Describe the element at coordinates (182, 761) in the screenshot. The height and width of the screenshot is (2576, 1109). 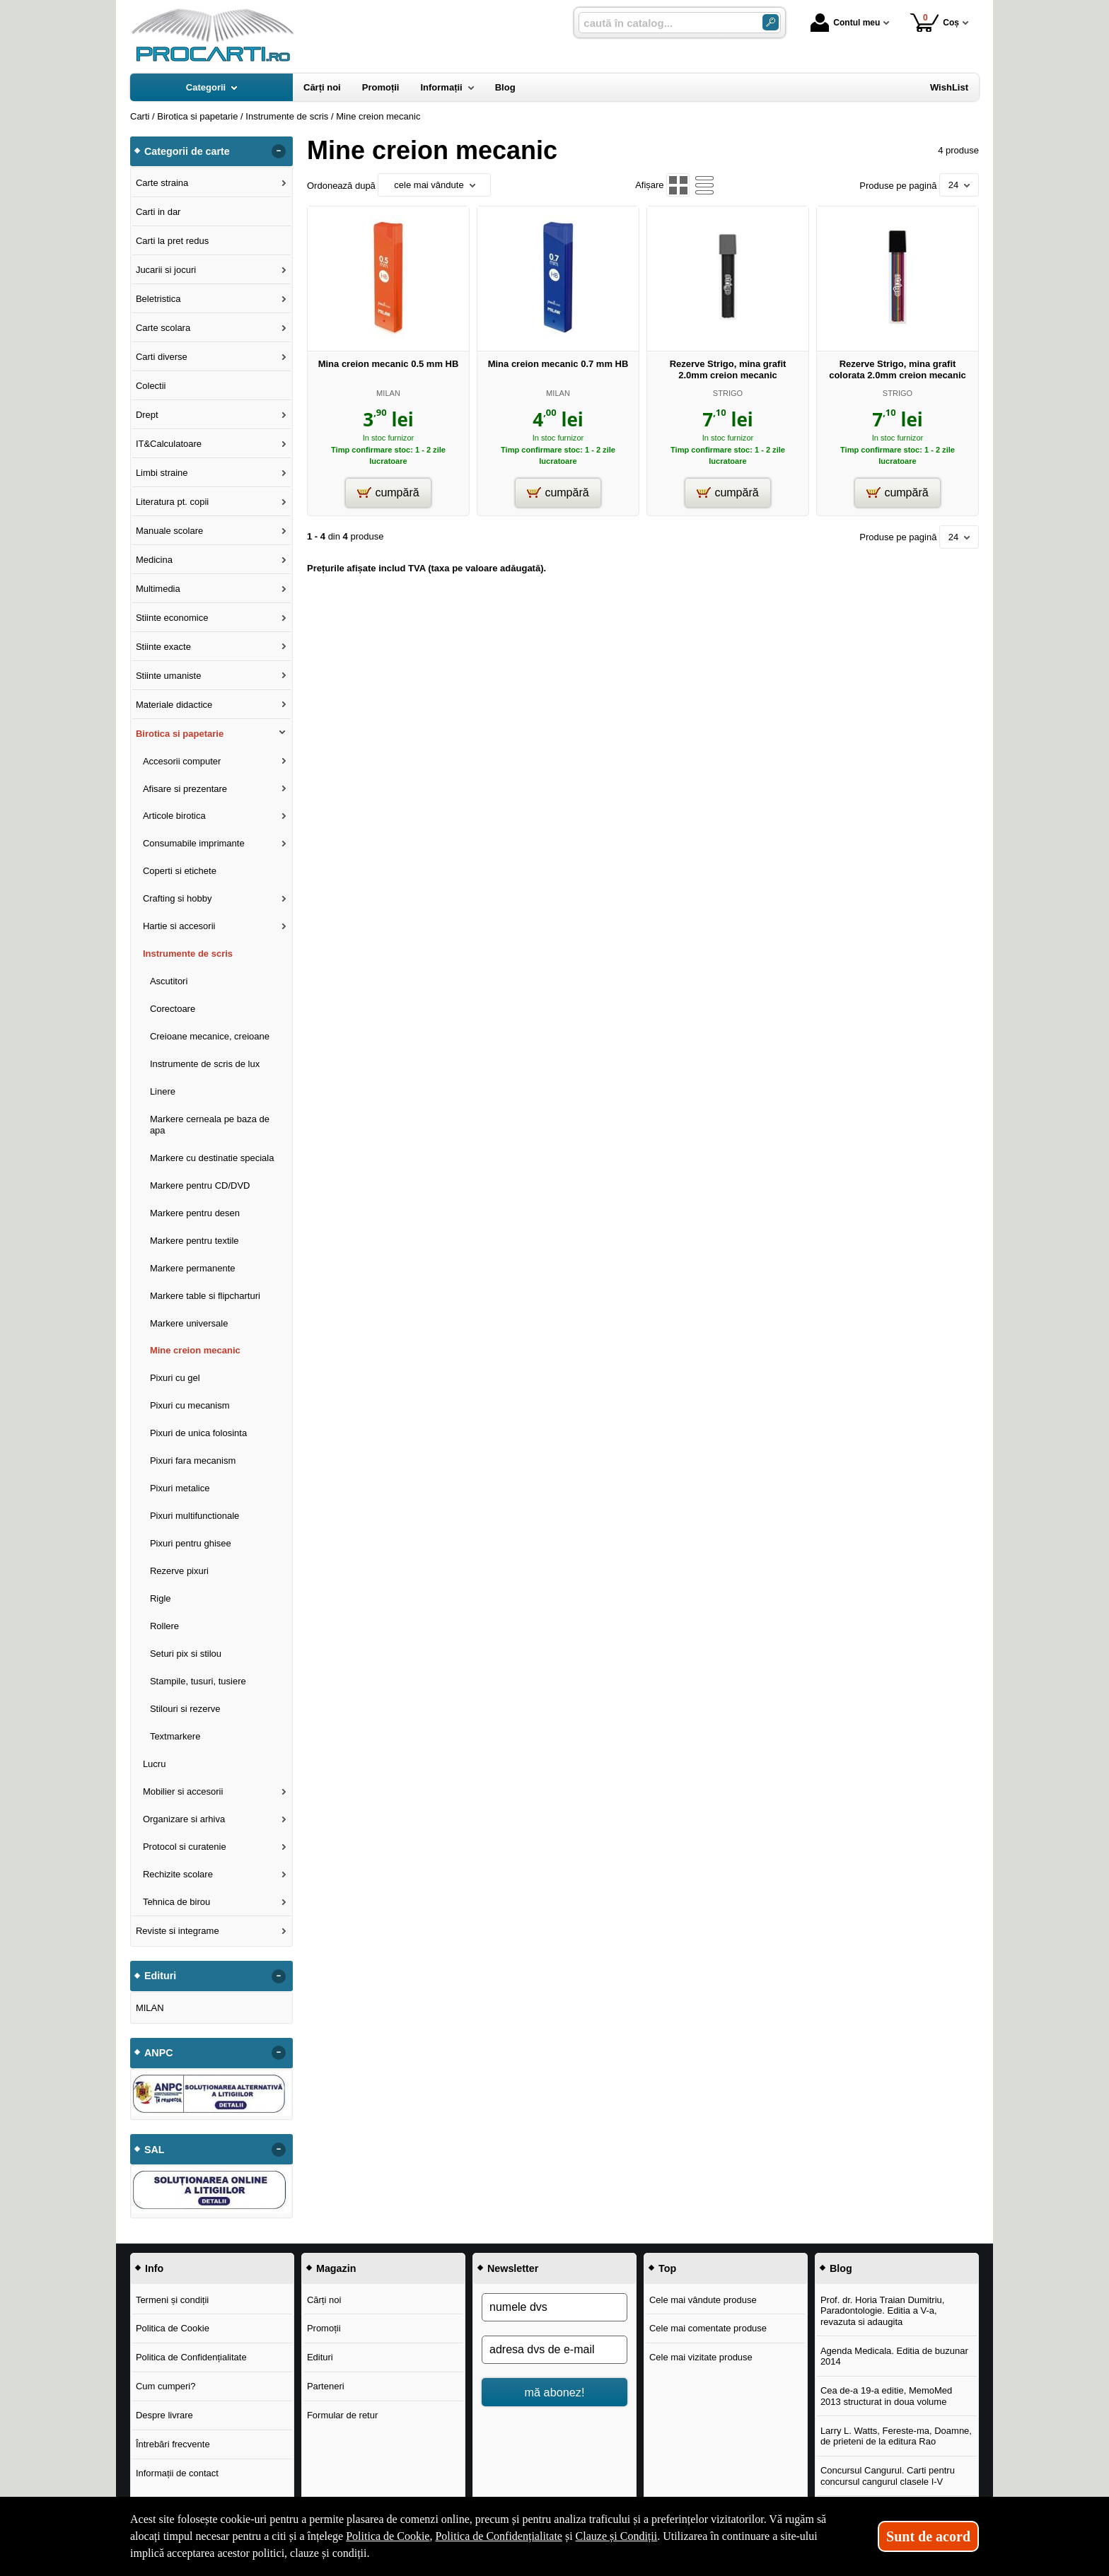
I see `Accesorii computer` at that location.